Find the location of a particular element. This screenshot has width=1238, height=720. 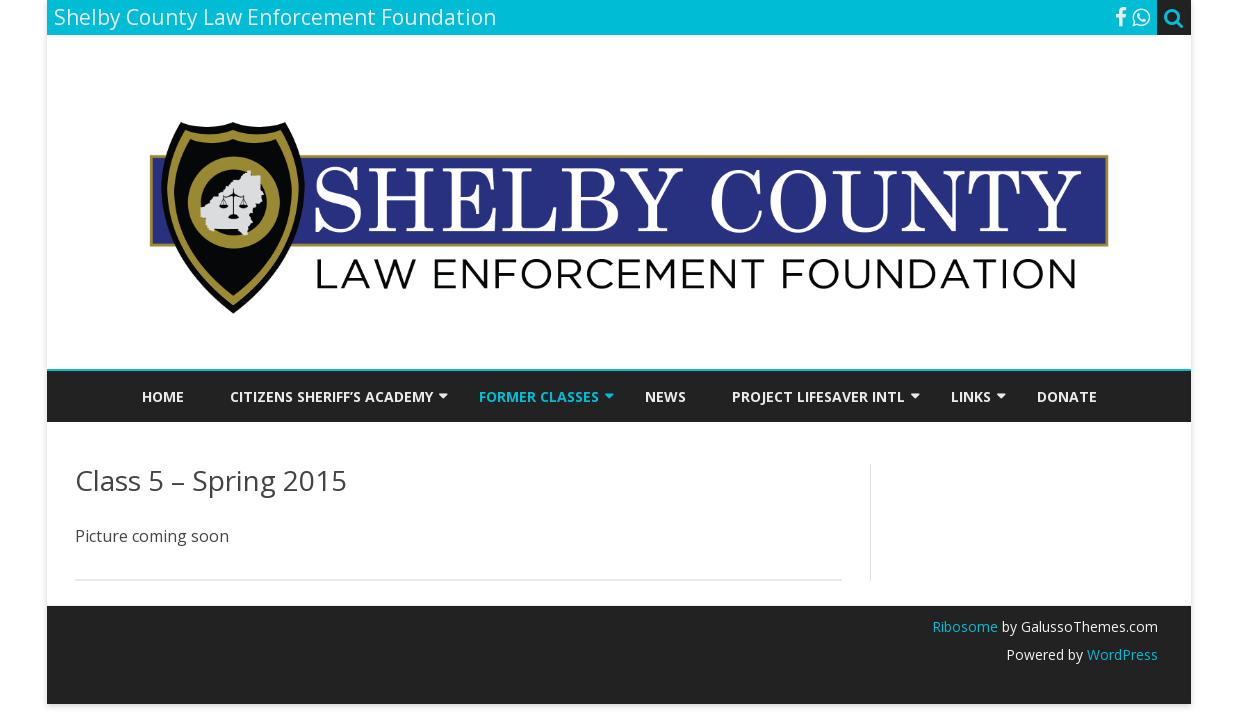

Project Lifesaver INTL is located at coordinates (818, 396).